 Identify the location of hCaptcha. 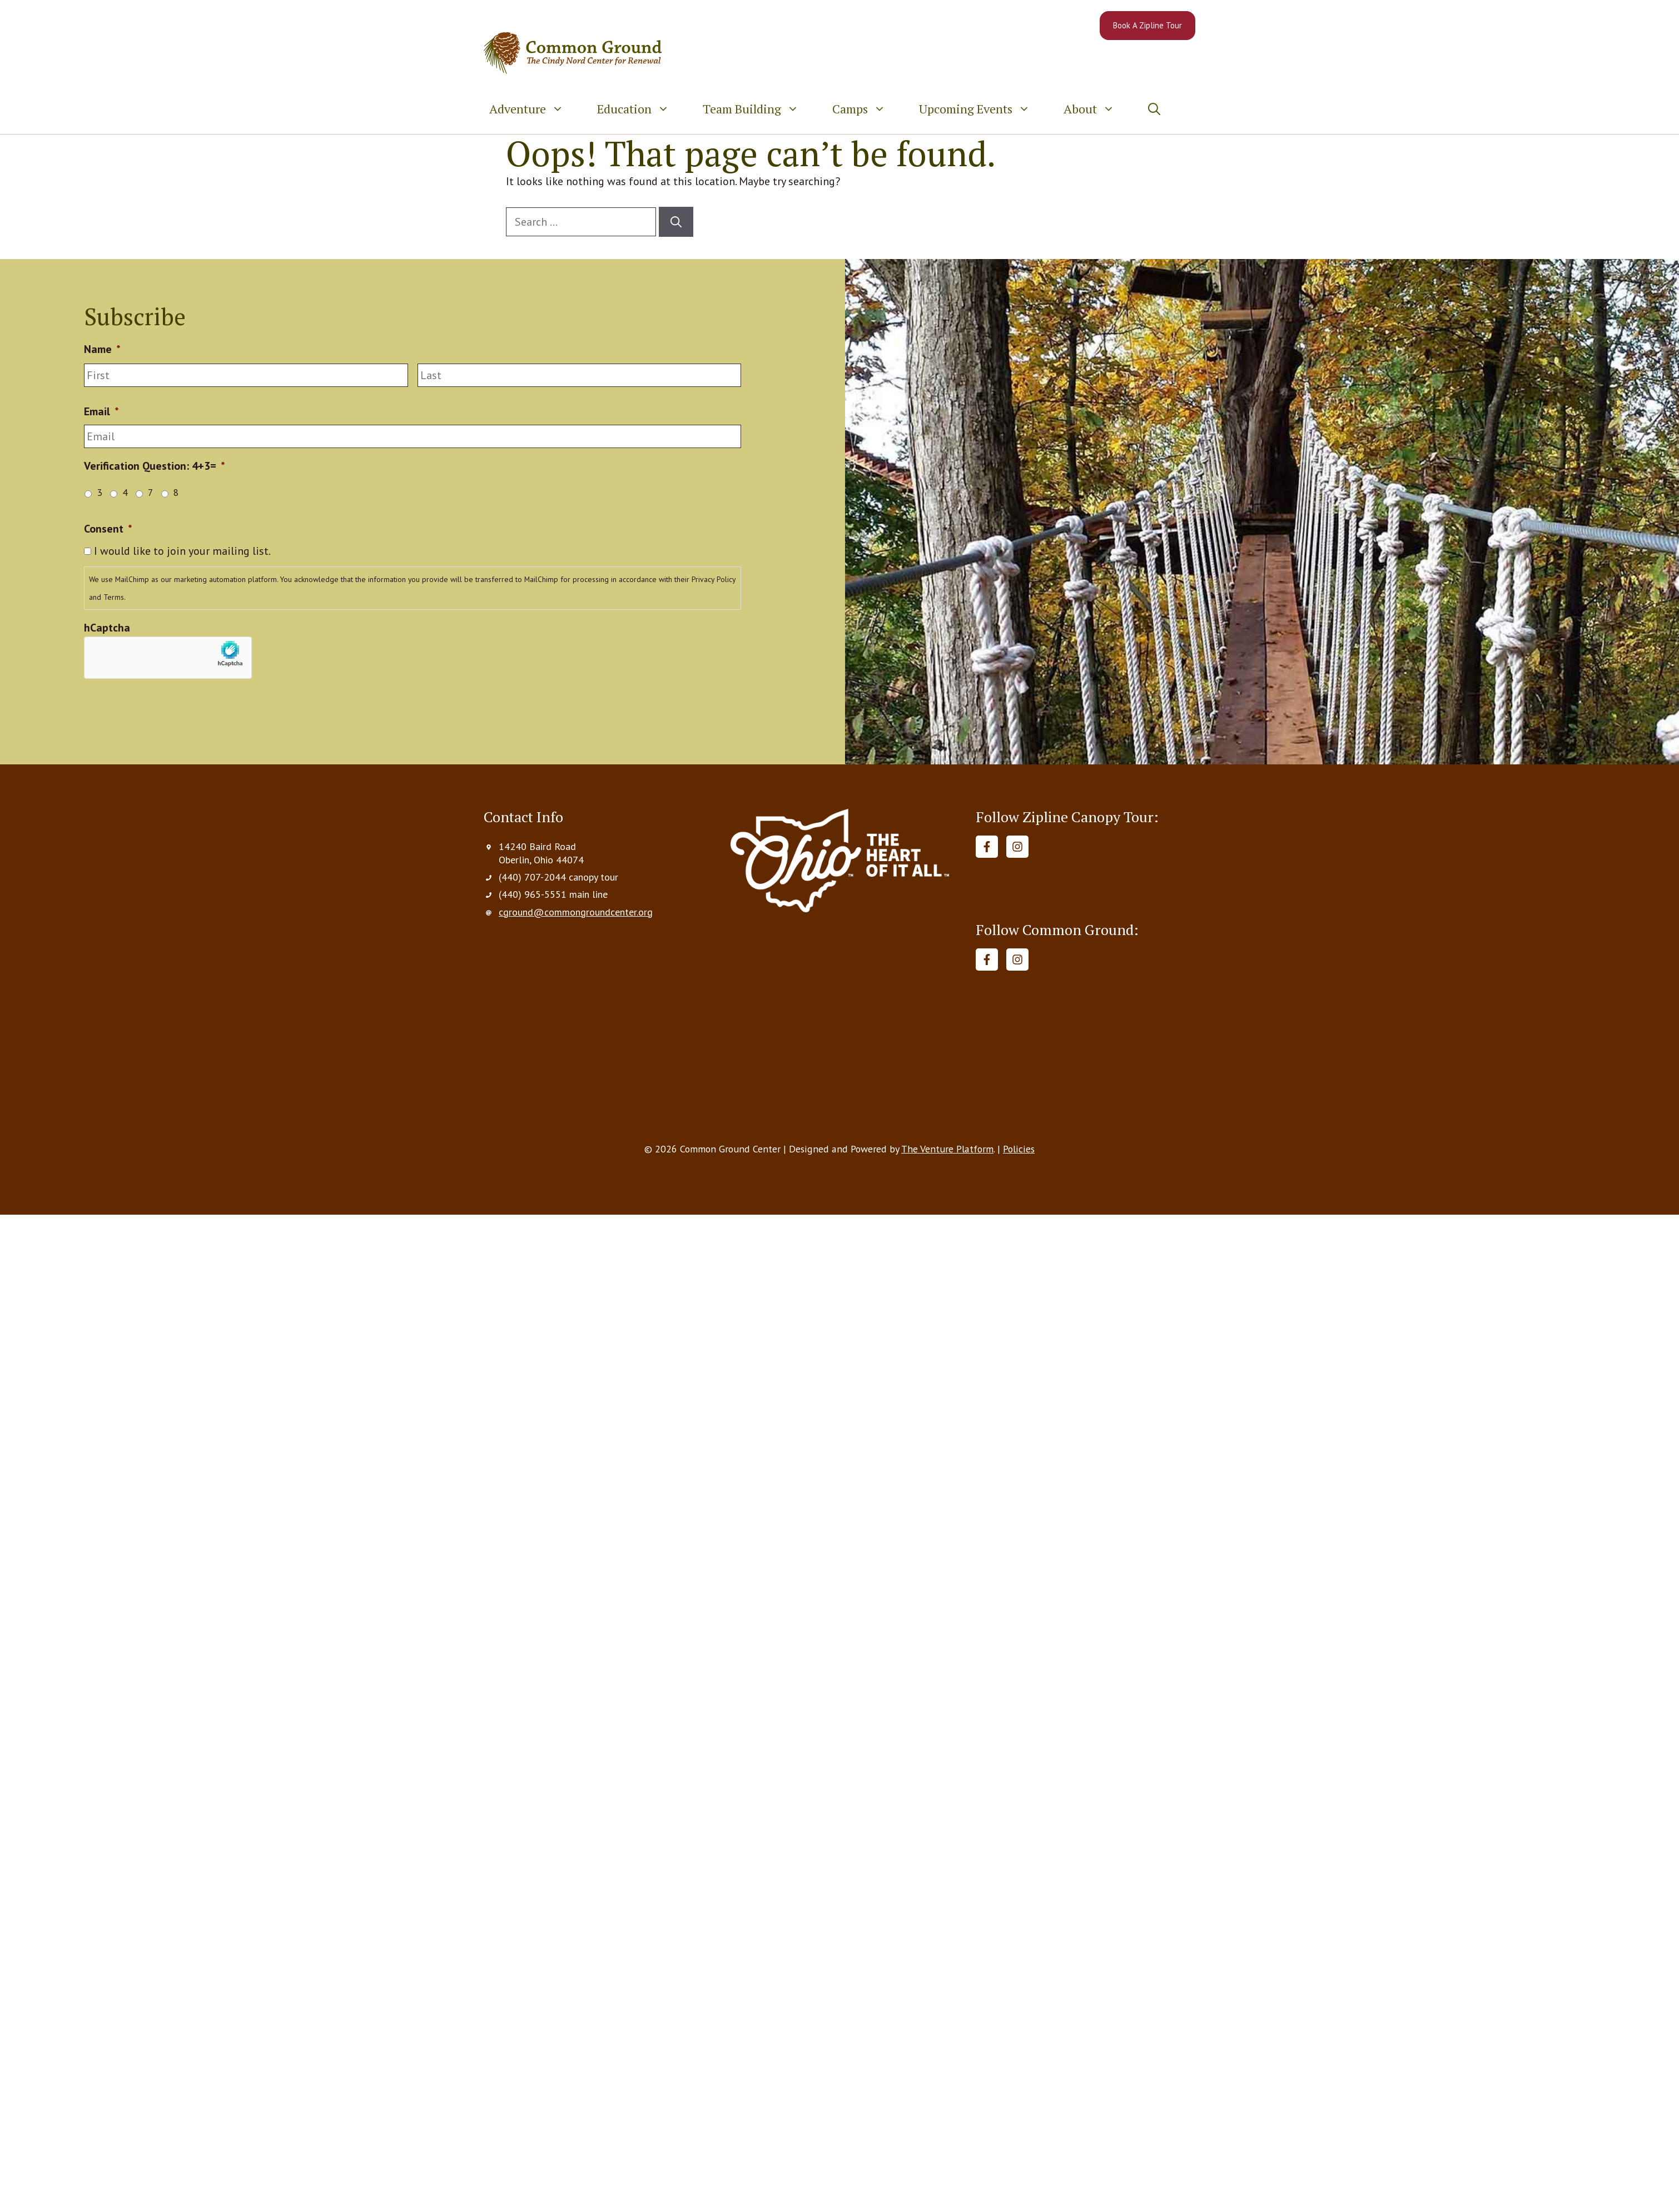
(107, 627).